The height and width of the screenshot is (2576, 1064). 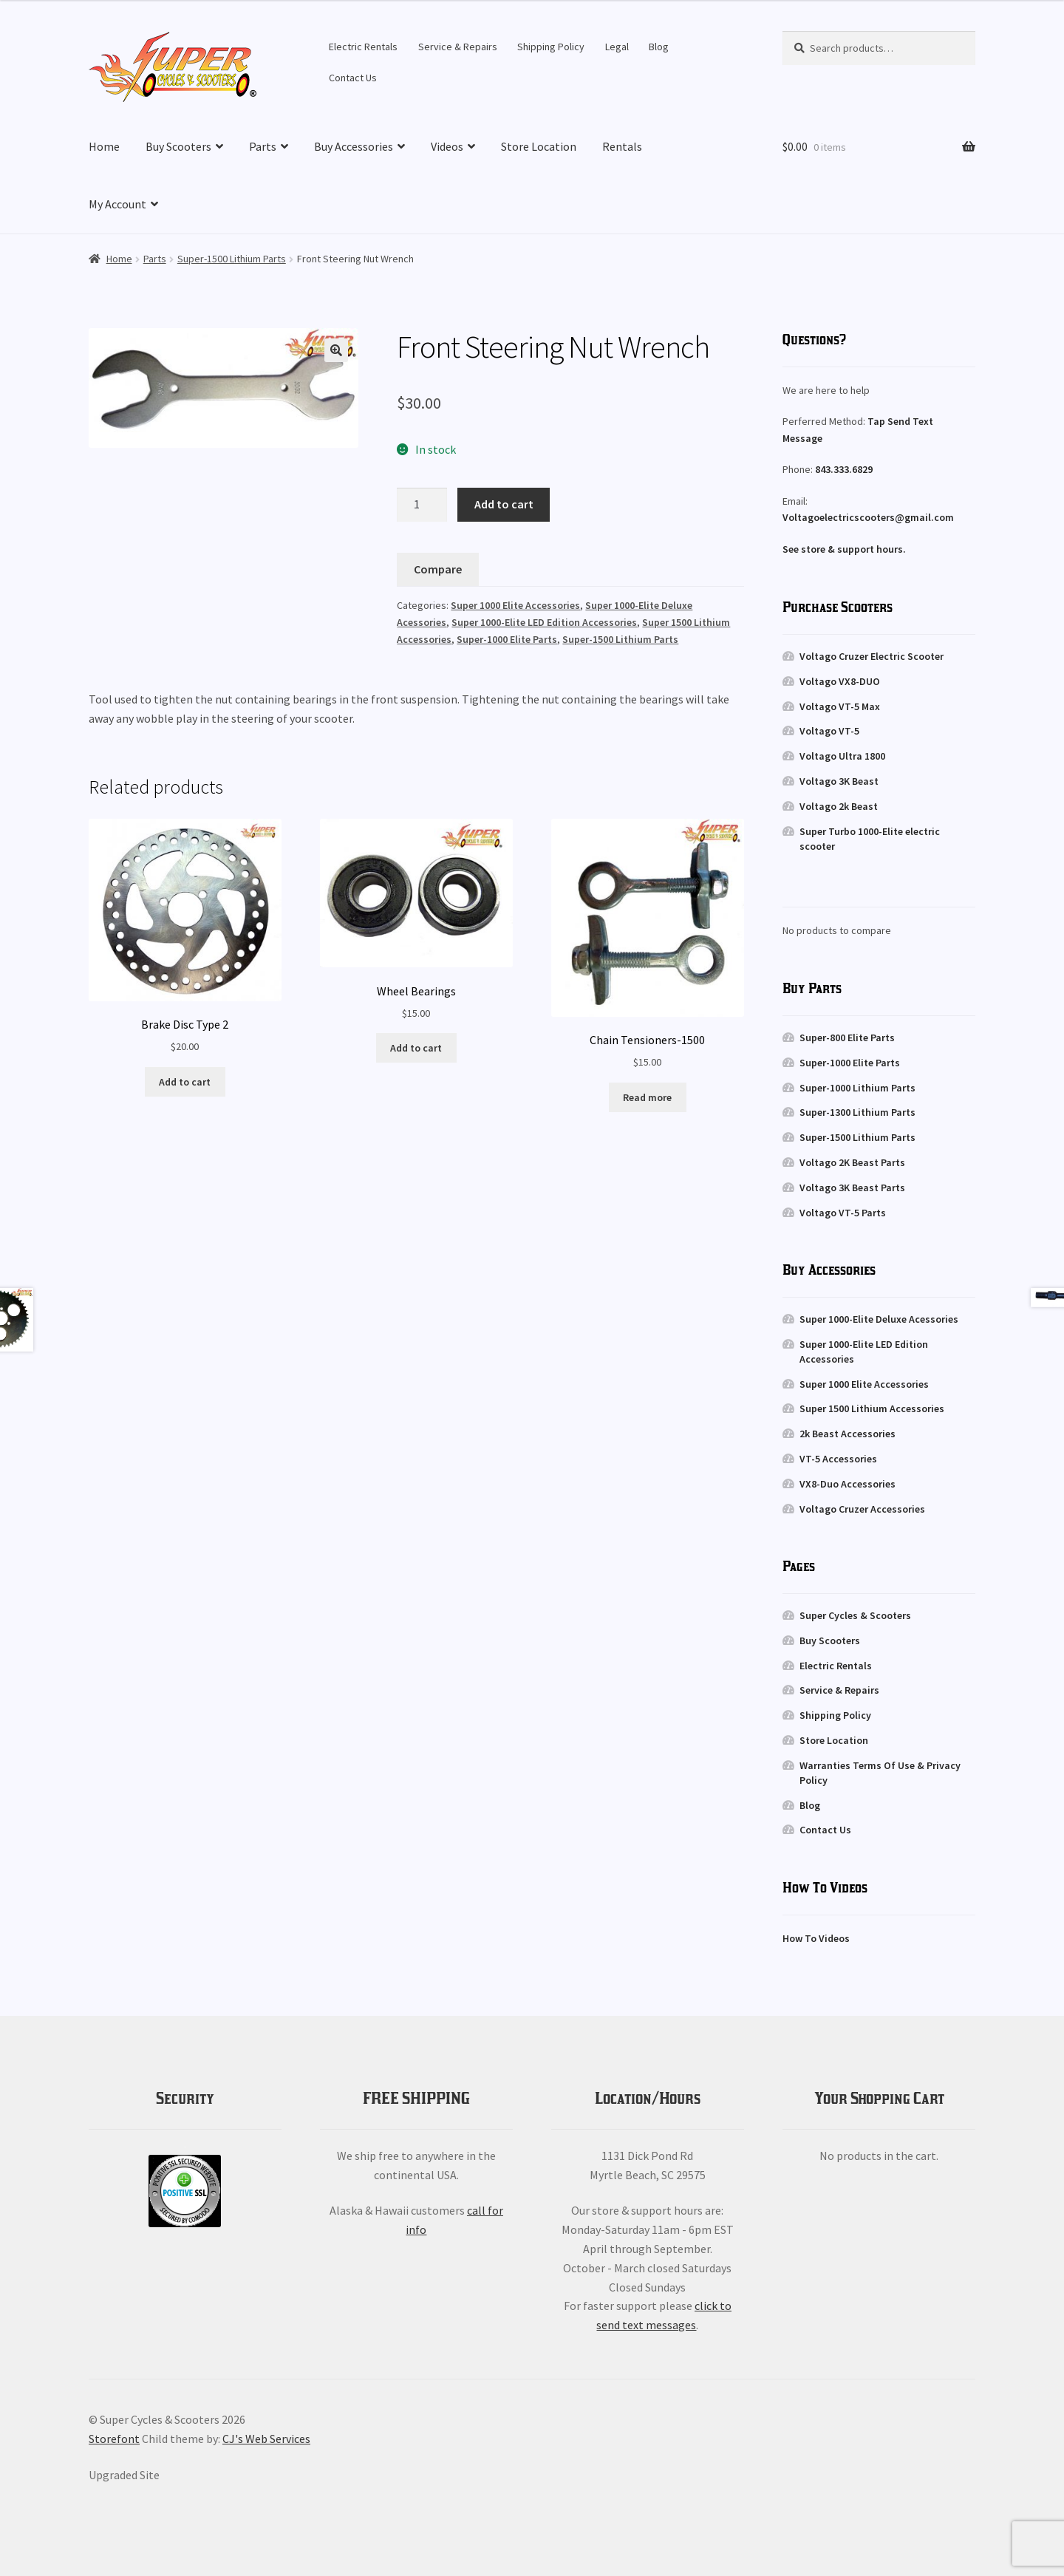 What do you see at coordinates (336, 350) in the screenshot?
I see `[button]` at bounding box center [336, 350].